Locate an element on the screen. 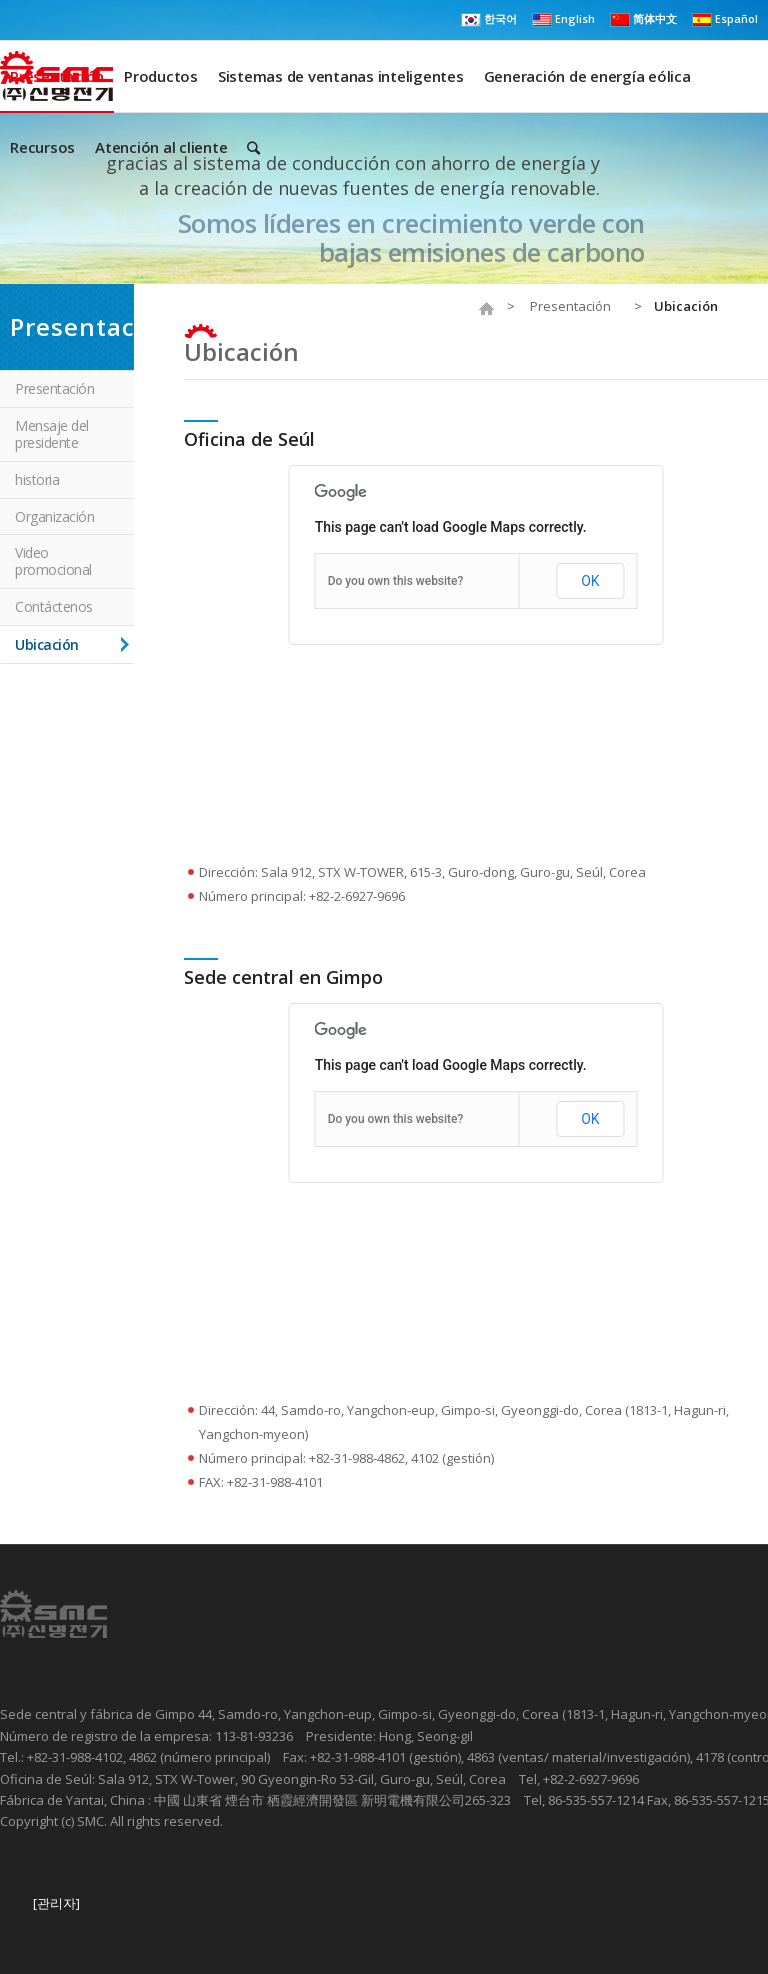  [관리자] is located at coordinates (56, 1903).